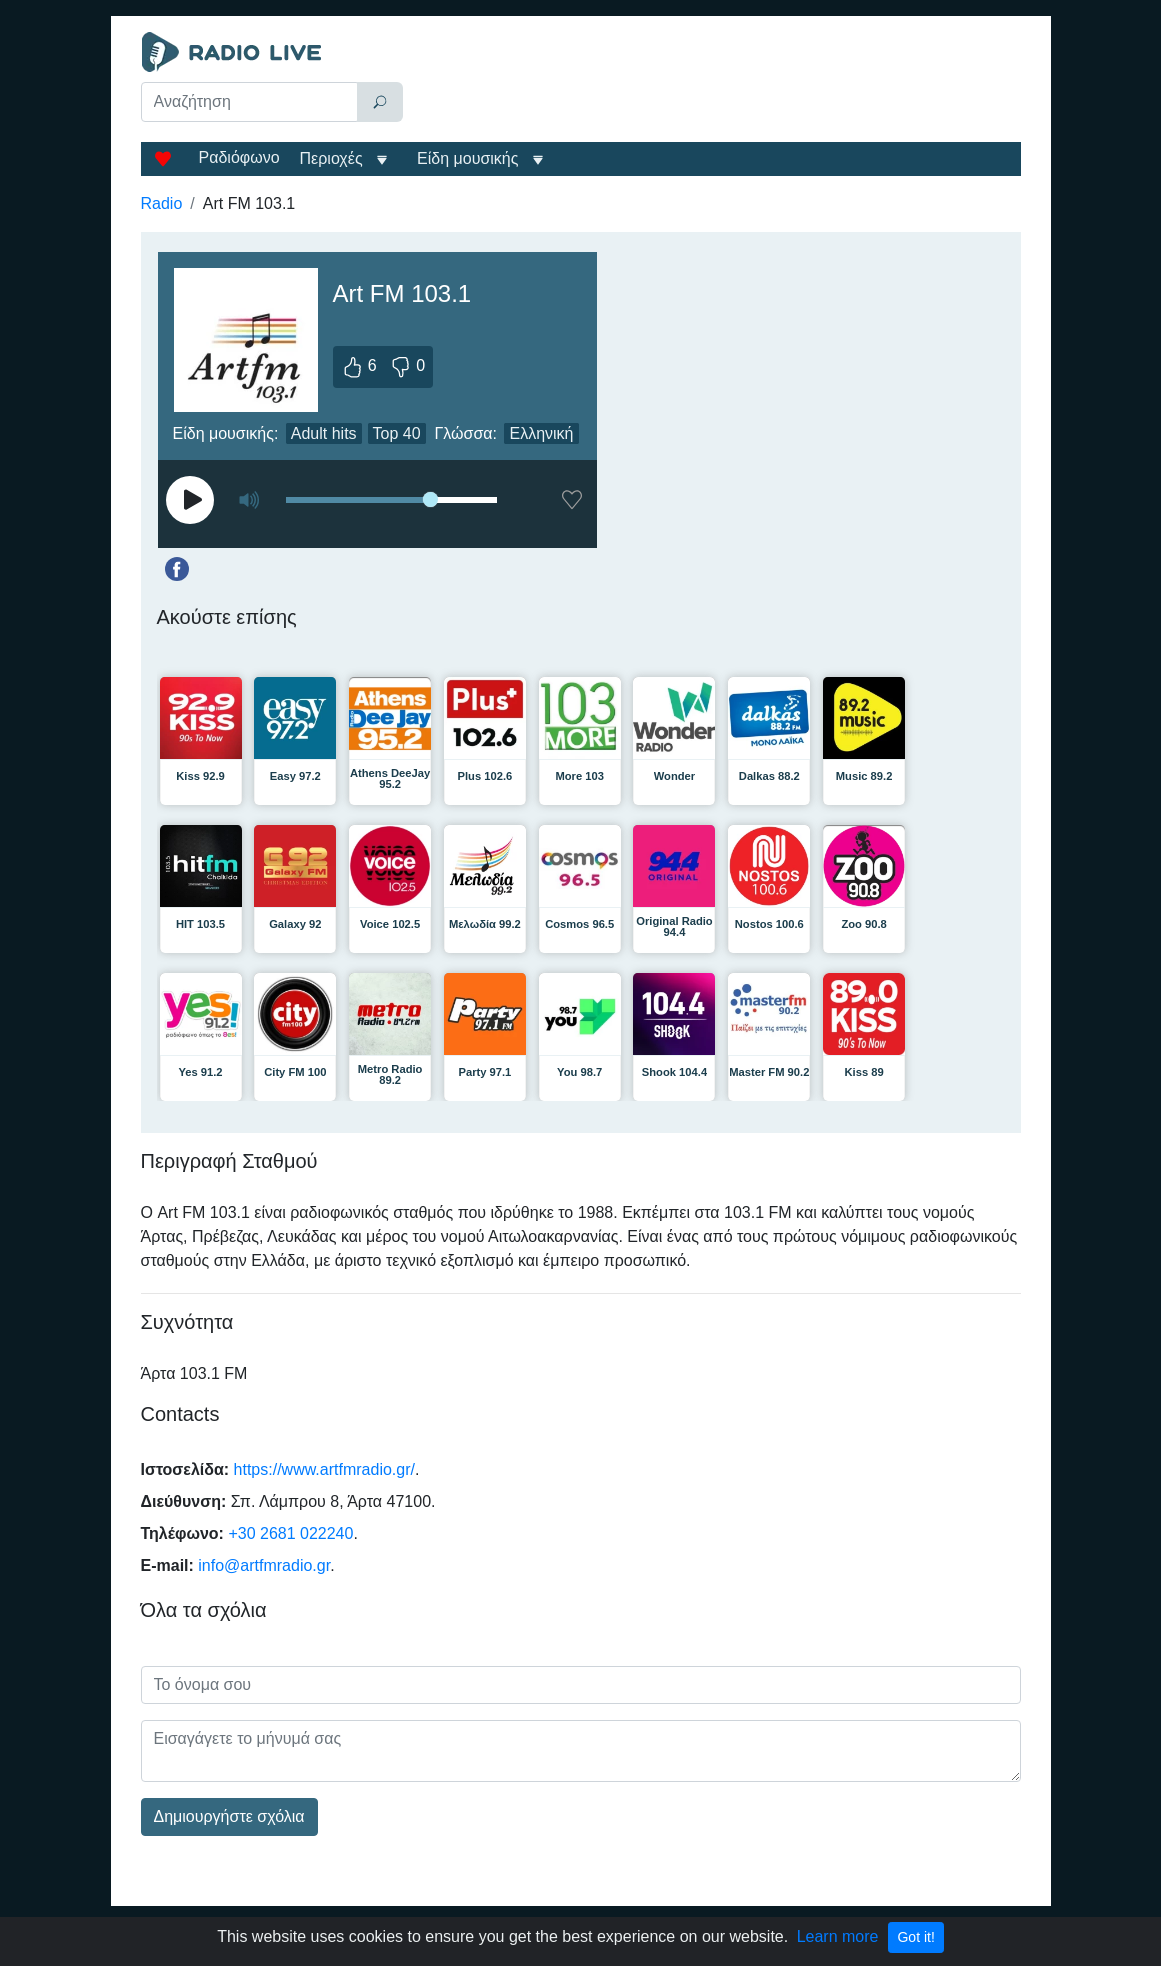 The image size is (1161, 1966). Describe the element at coordinates (324, 433) in the screenshot. I see `Adult hits` at that location.